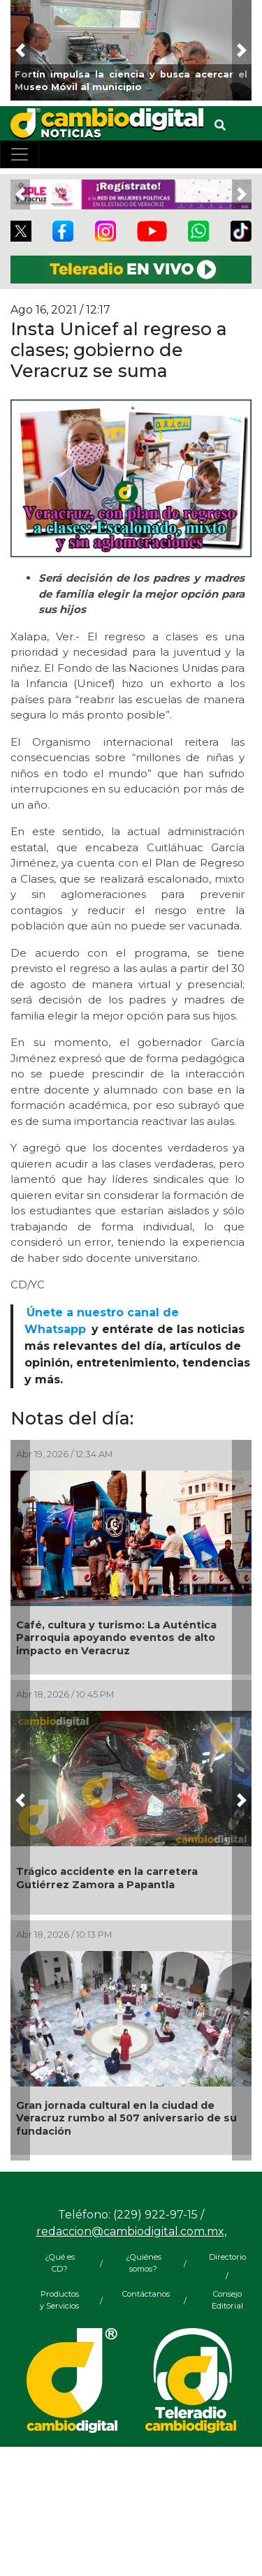  What do you see at coordinates (20, 50) in the screenshot?
I see `[button]` at bounding box center [20, 50].